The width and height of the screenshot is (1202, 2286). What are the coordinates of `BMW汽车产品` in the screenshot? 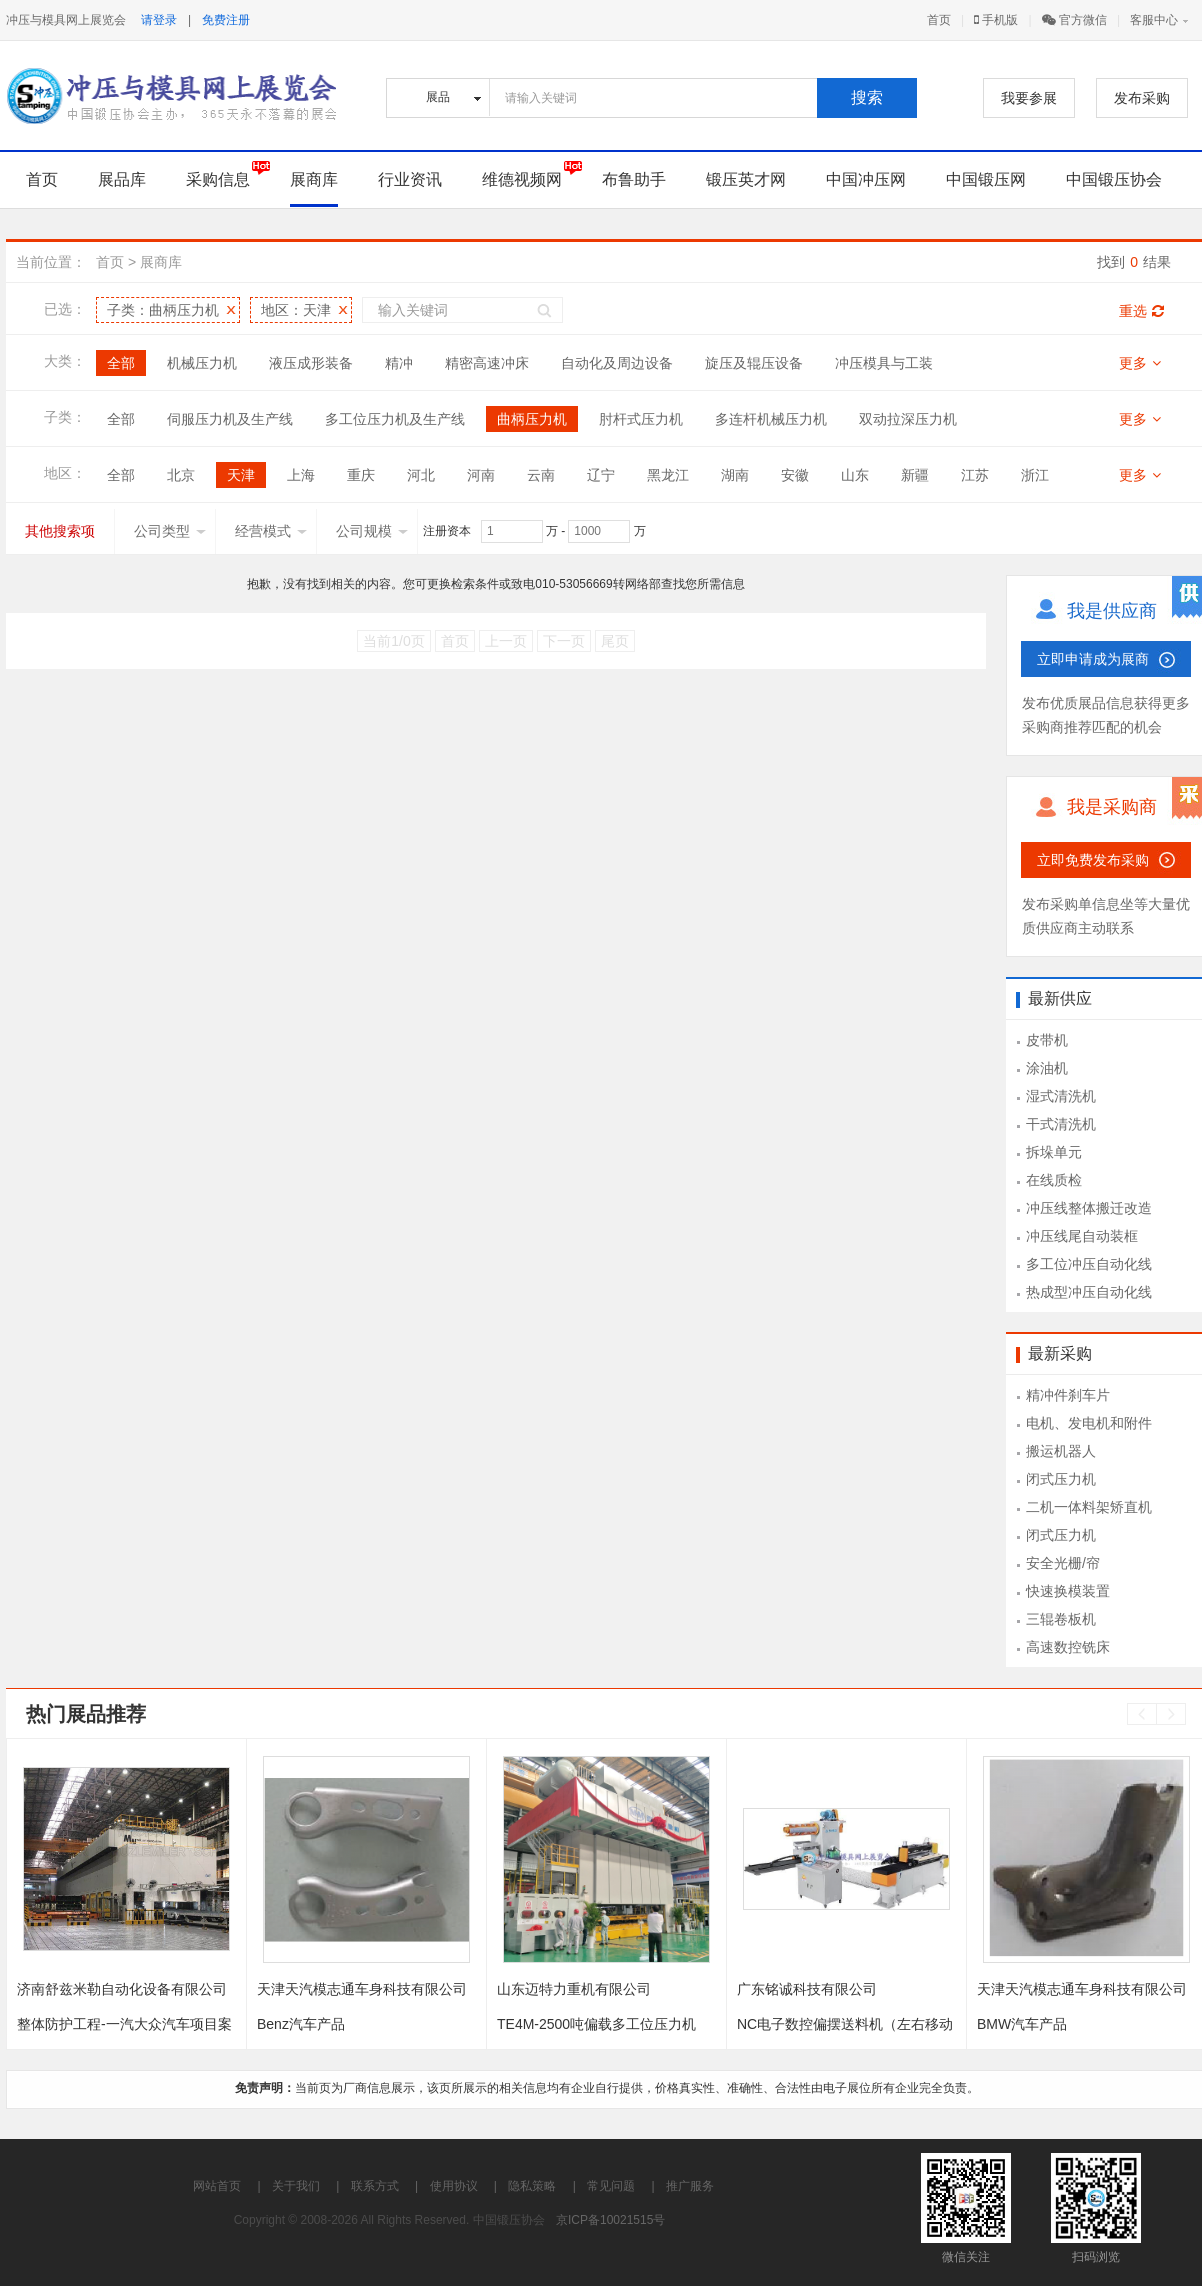 It's located at (1022, 2024).